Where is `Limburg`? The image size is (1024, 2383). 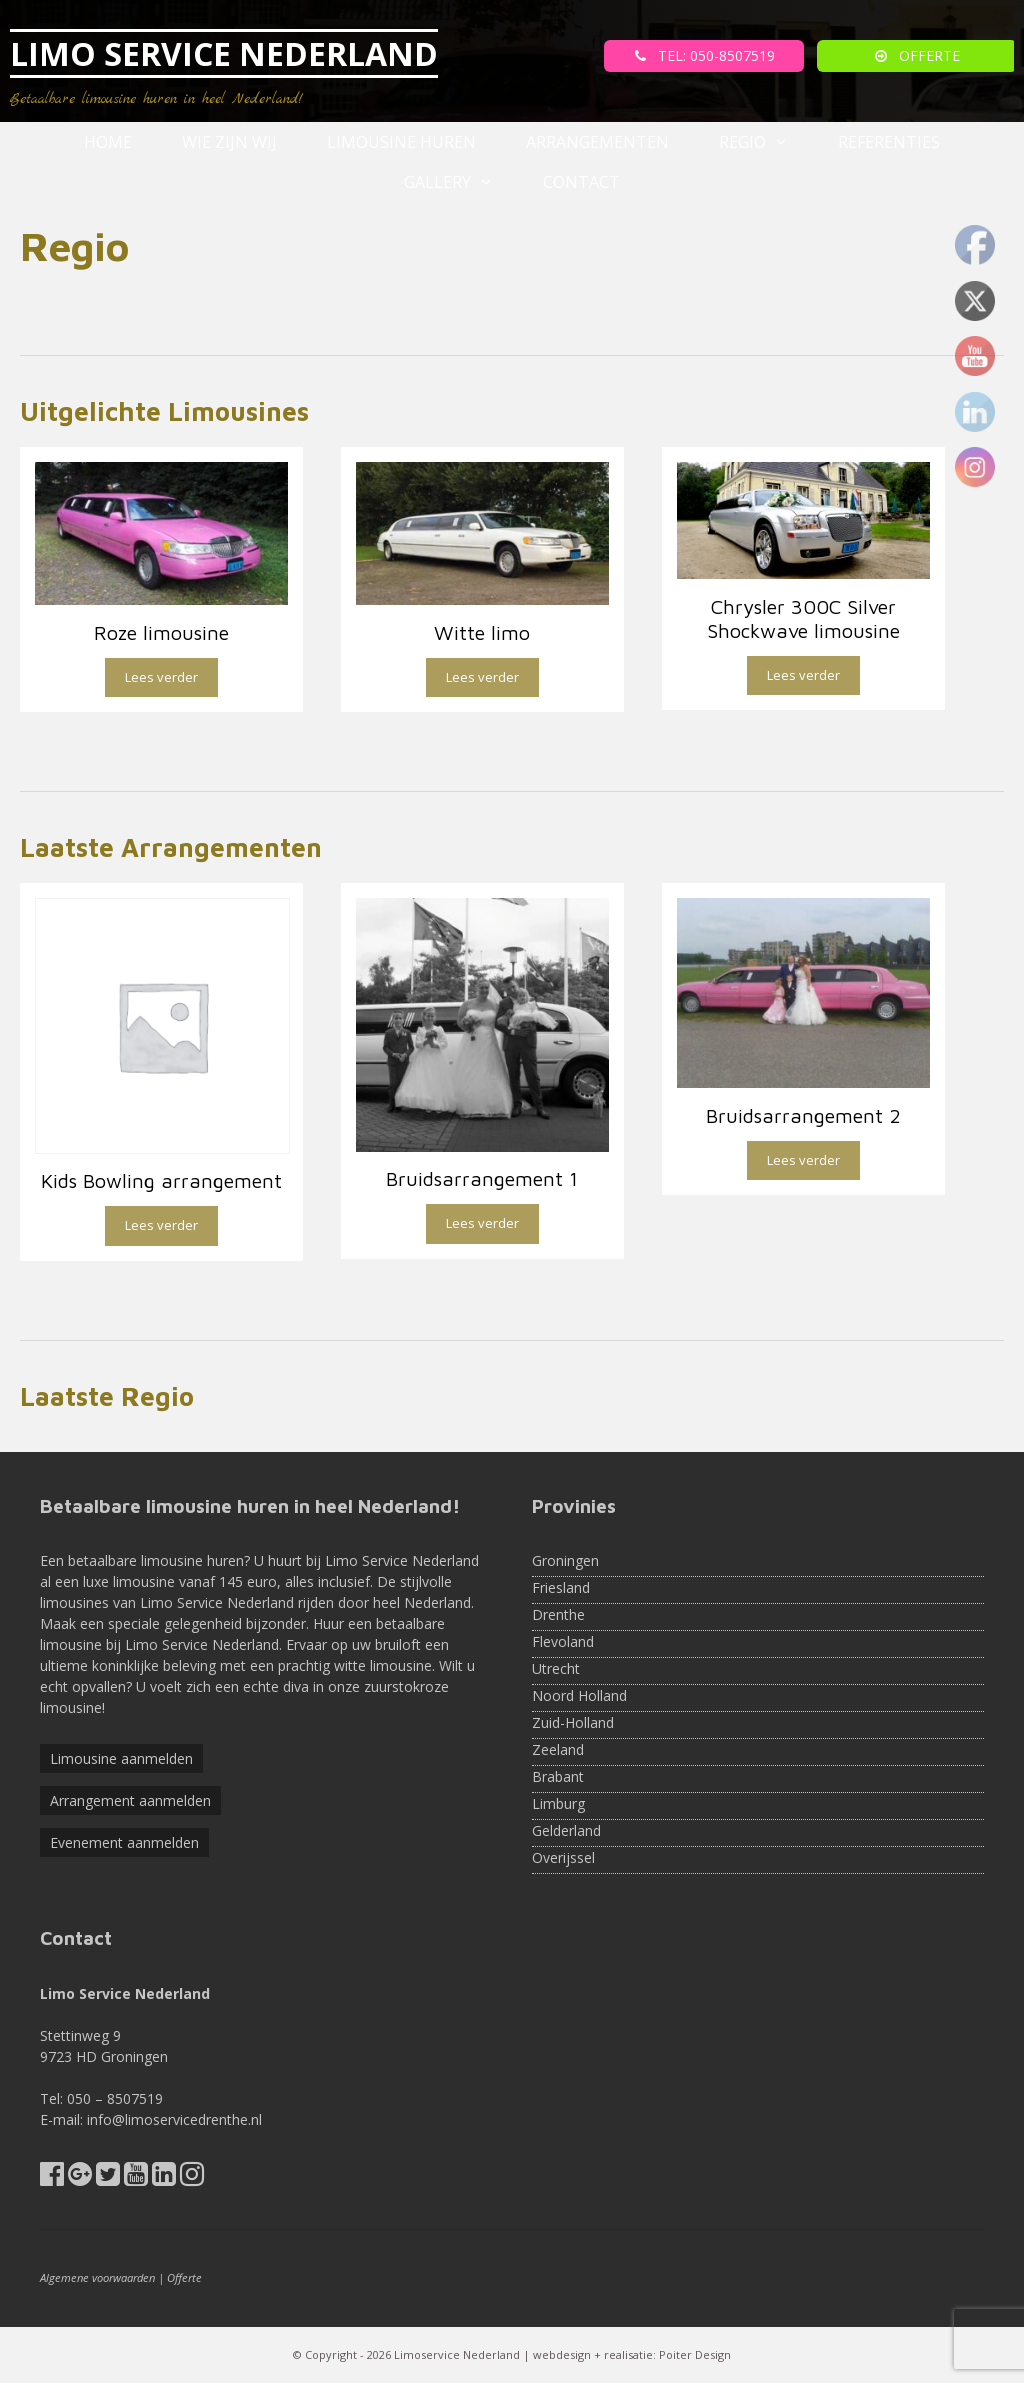 Limburg is located at coordinates (558, 1803).